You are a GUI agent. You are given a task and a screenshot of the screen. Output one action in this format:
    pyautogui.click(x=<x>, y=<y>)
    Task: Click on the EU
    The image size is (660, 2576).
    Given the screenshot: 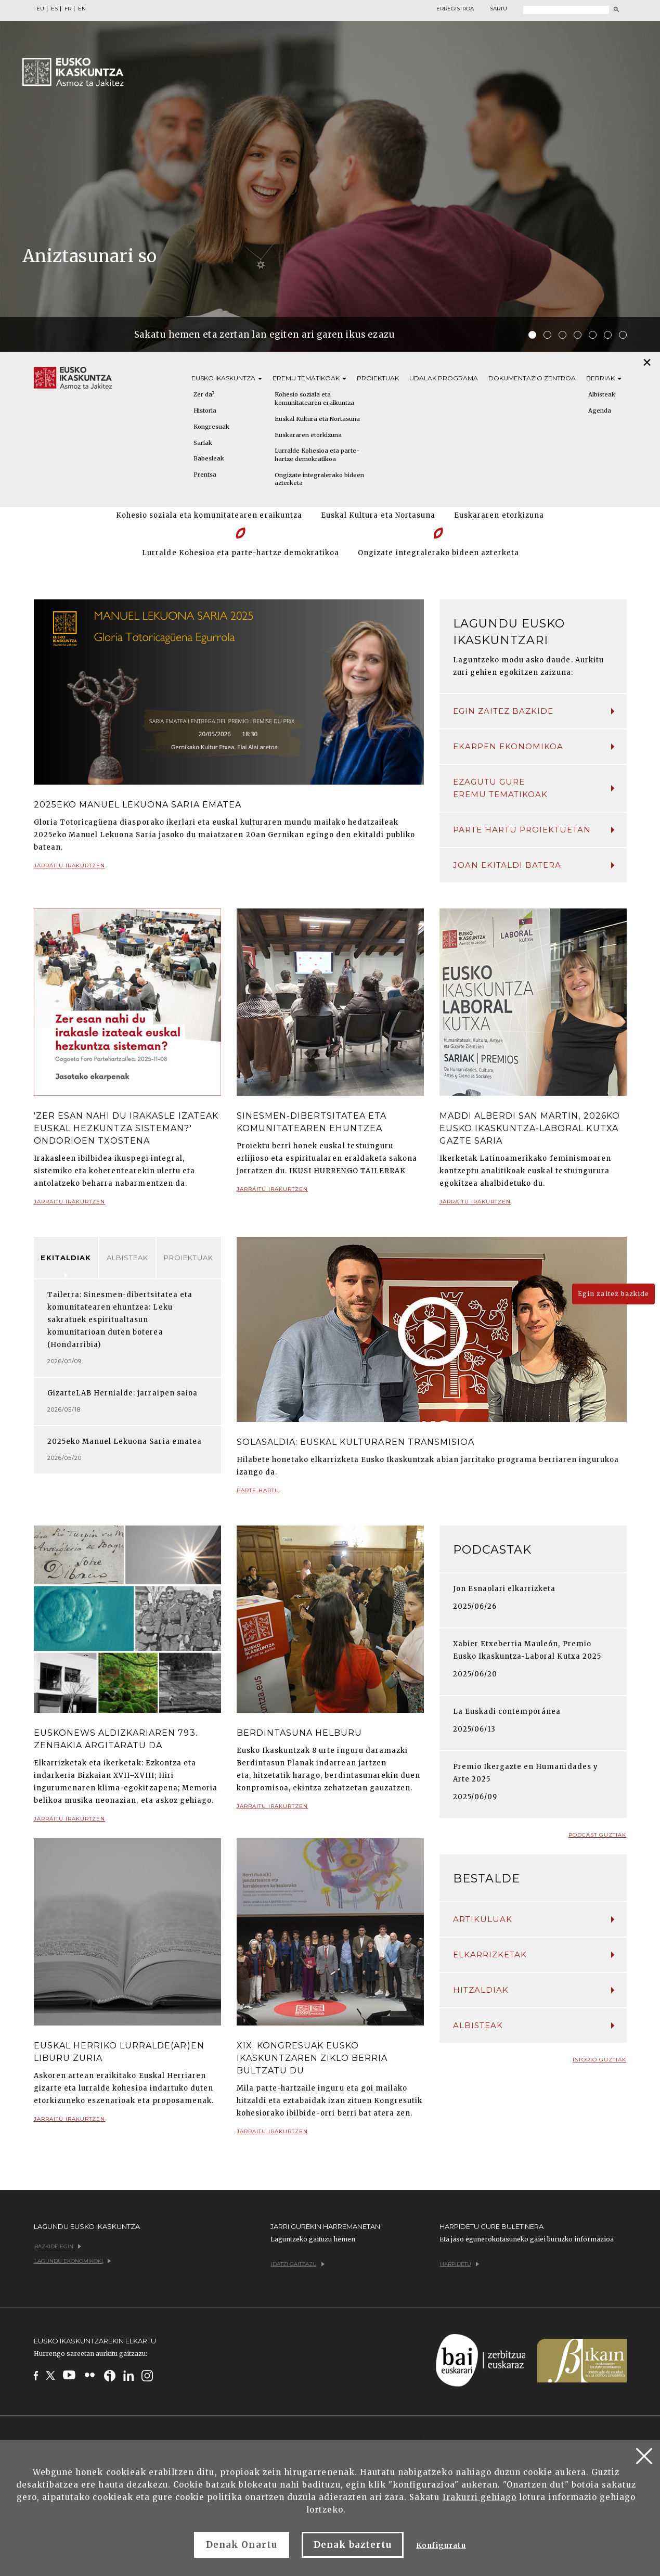 What is the action you would take?
    pyautogui.click(x=40, y=8)
    